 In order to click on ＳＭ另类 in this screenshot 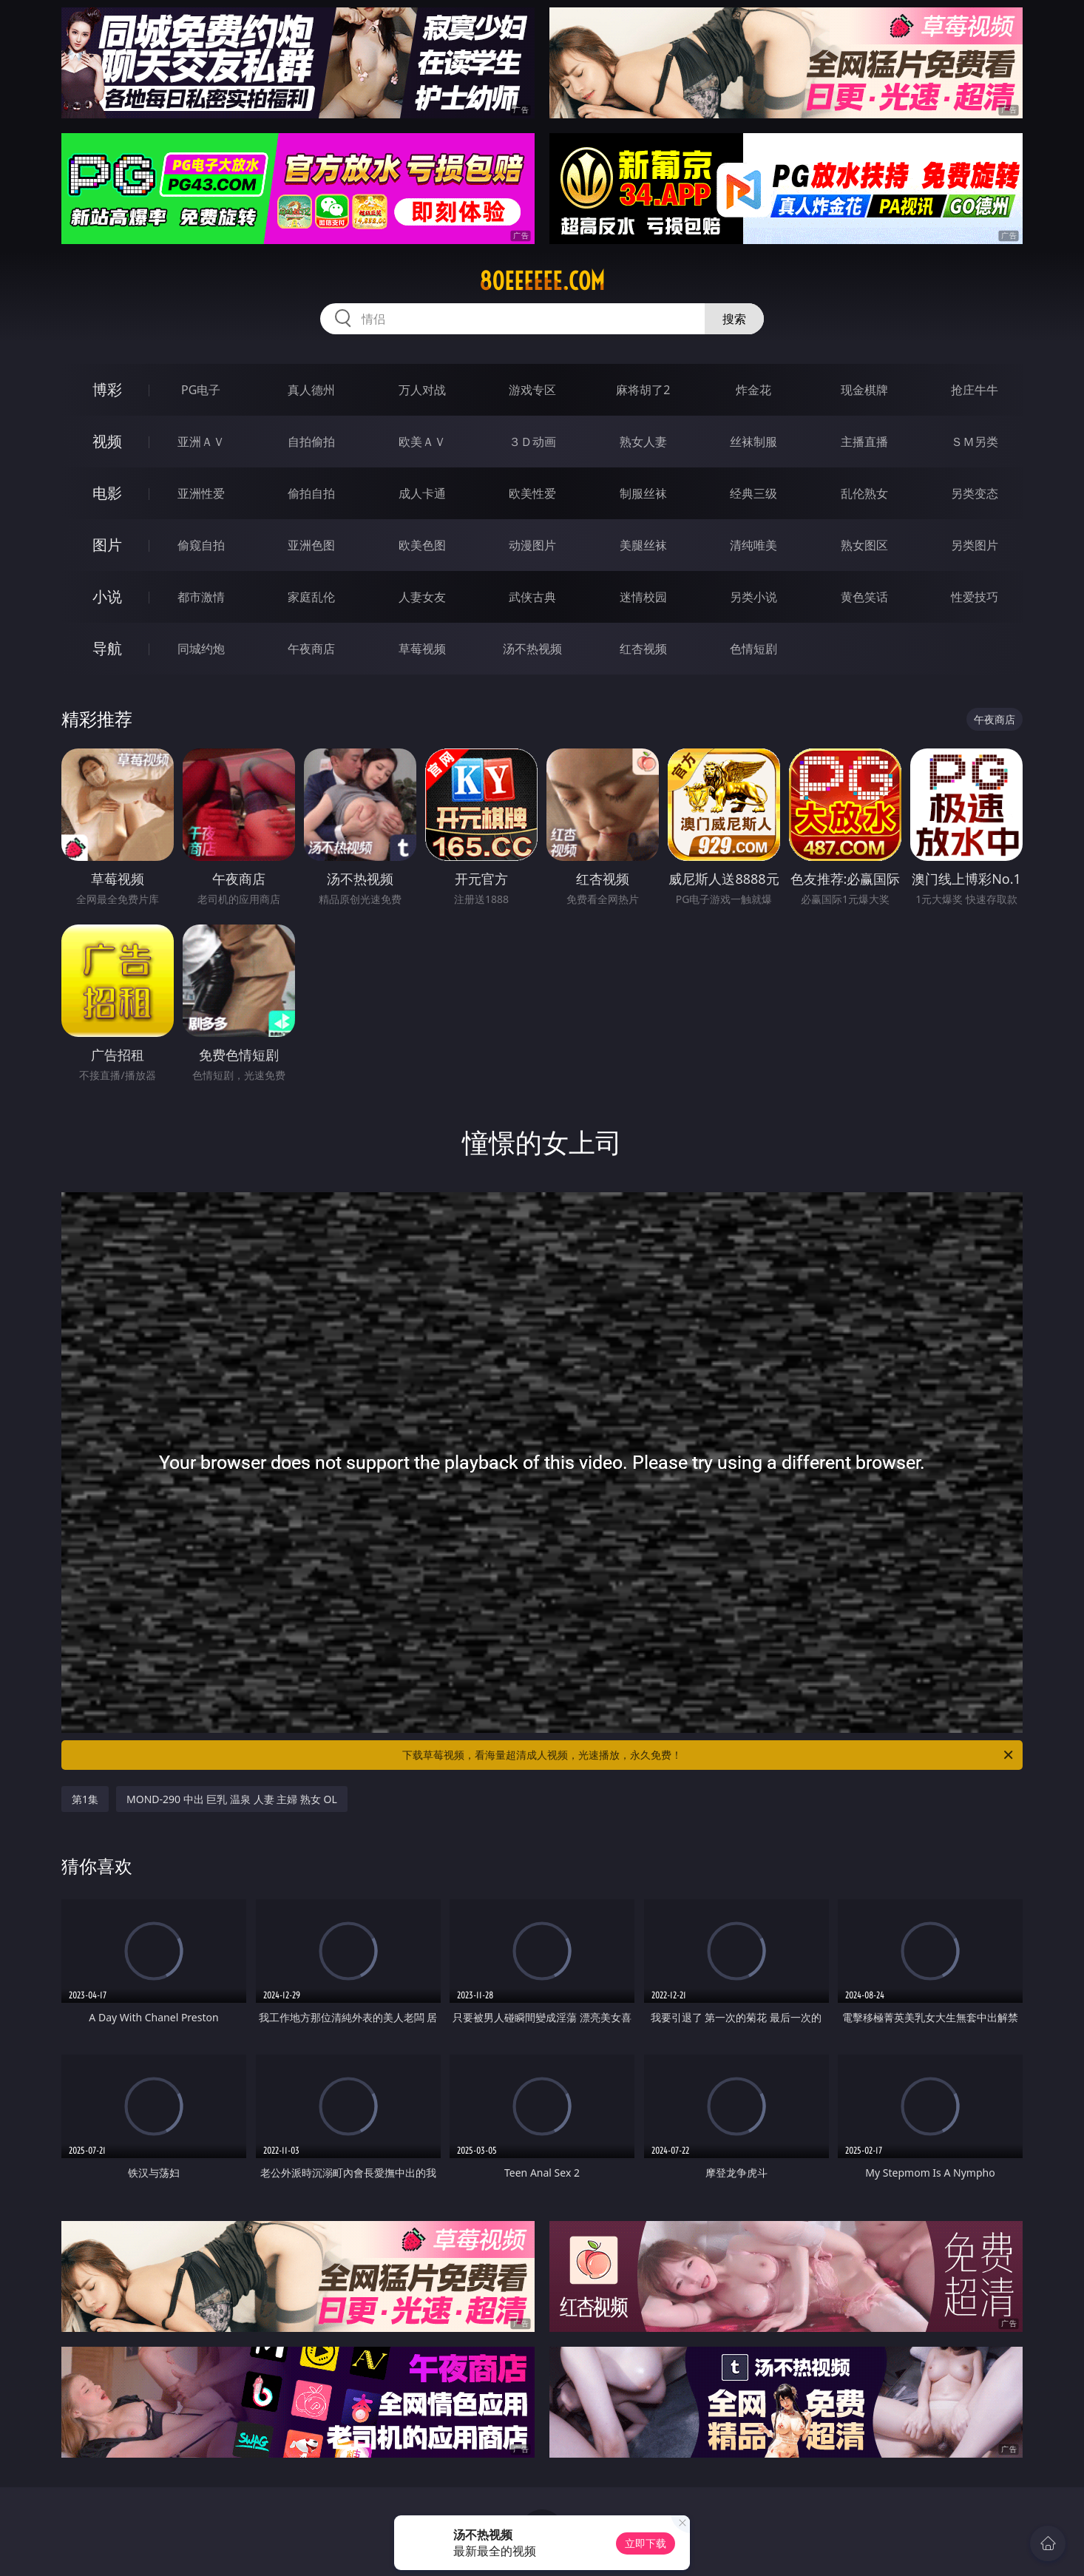, I will do `click(974, 441)`.